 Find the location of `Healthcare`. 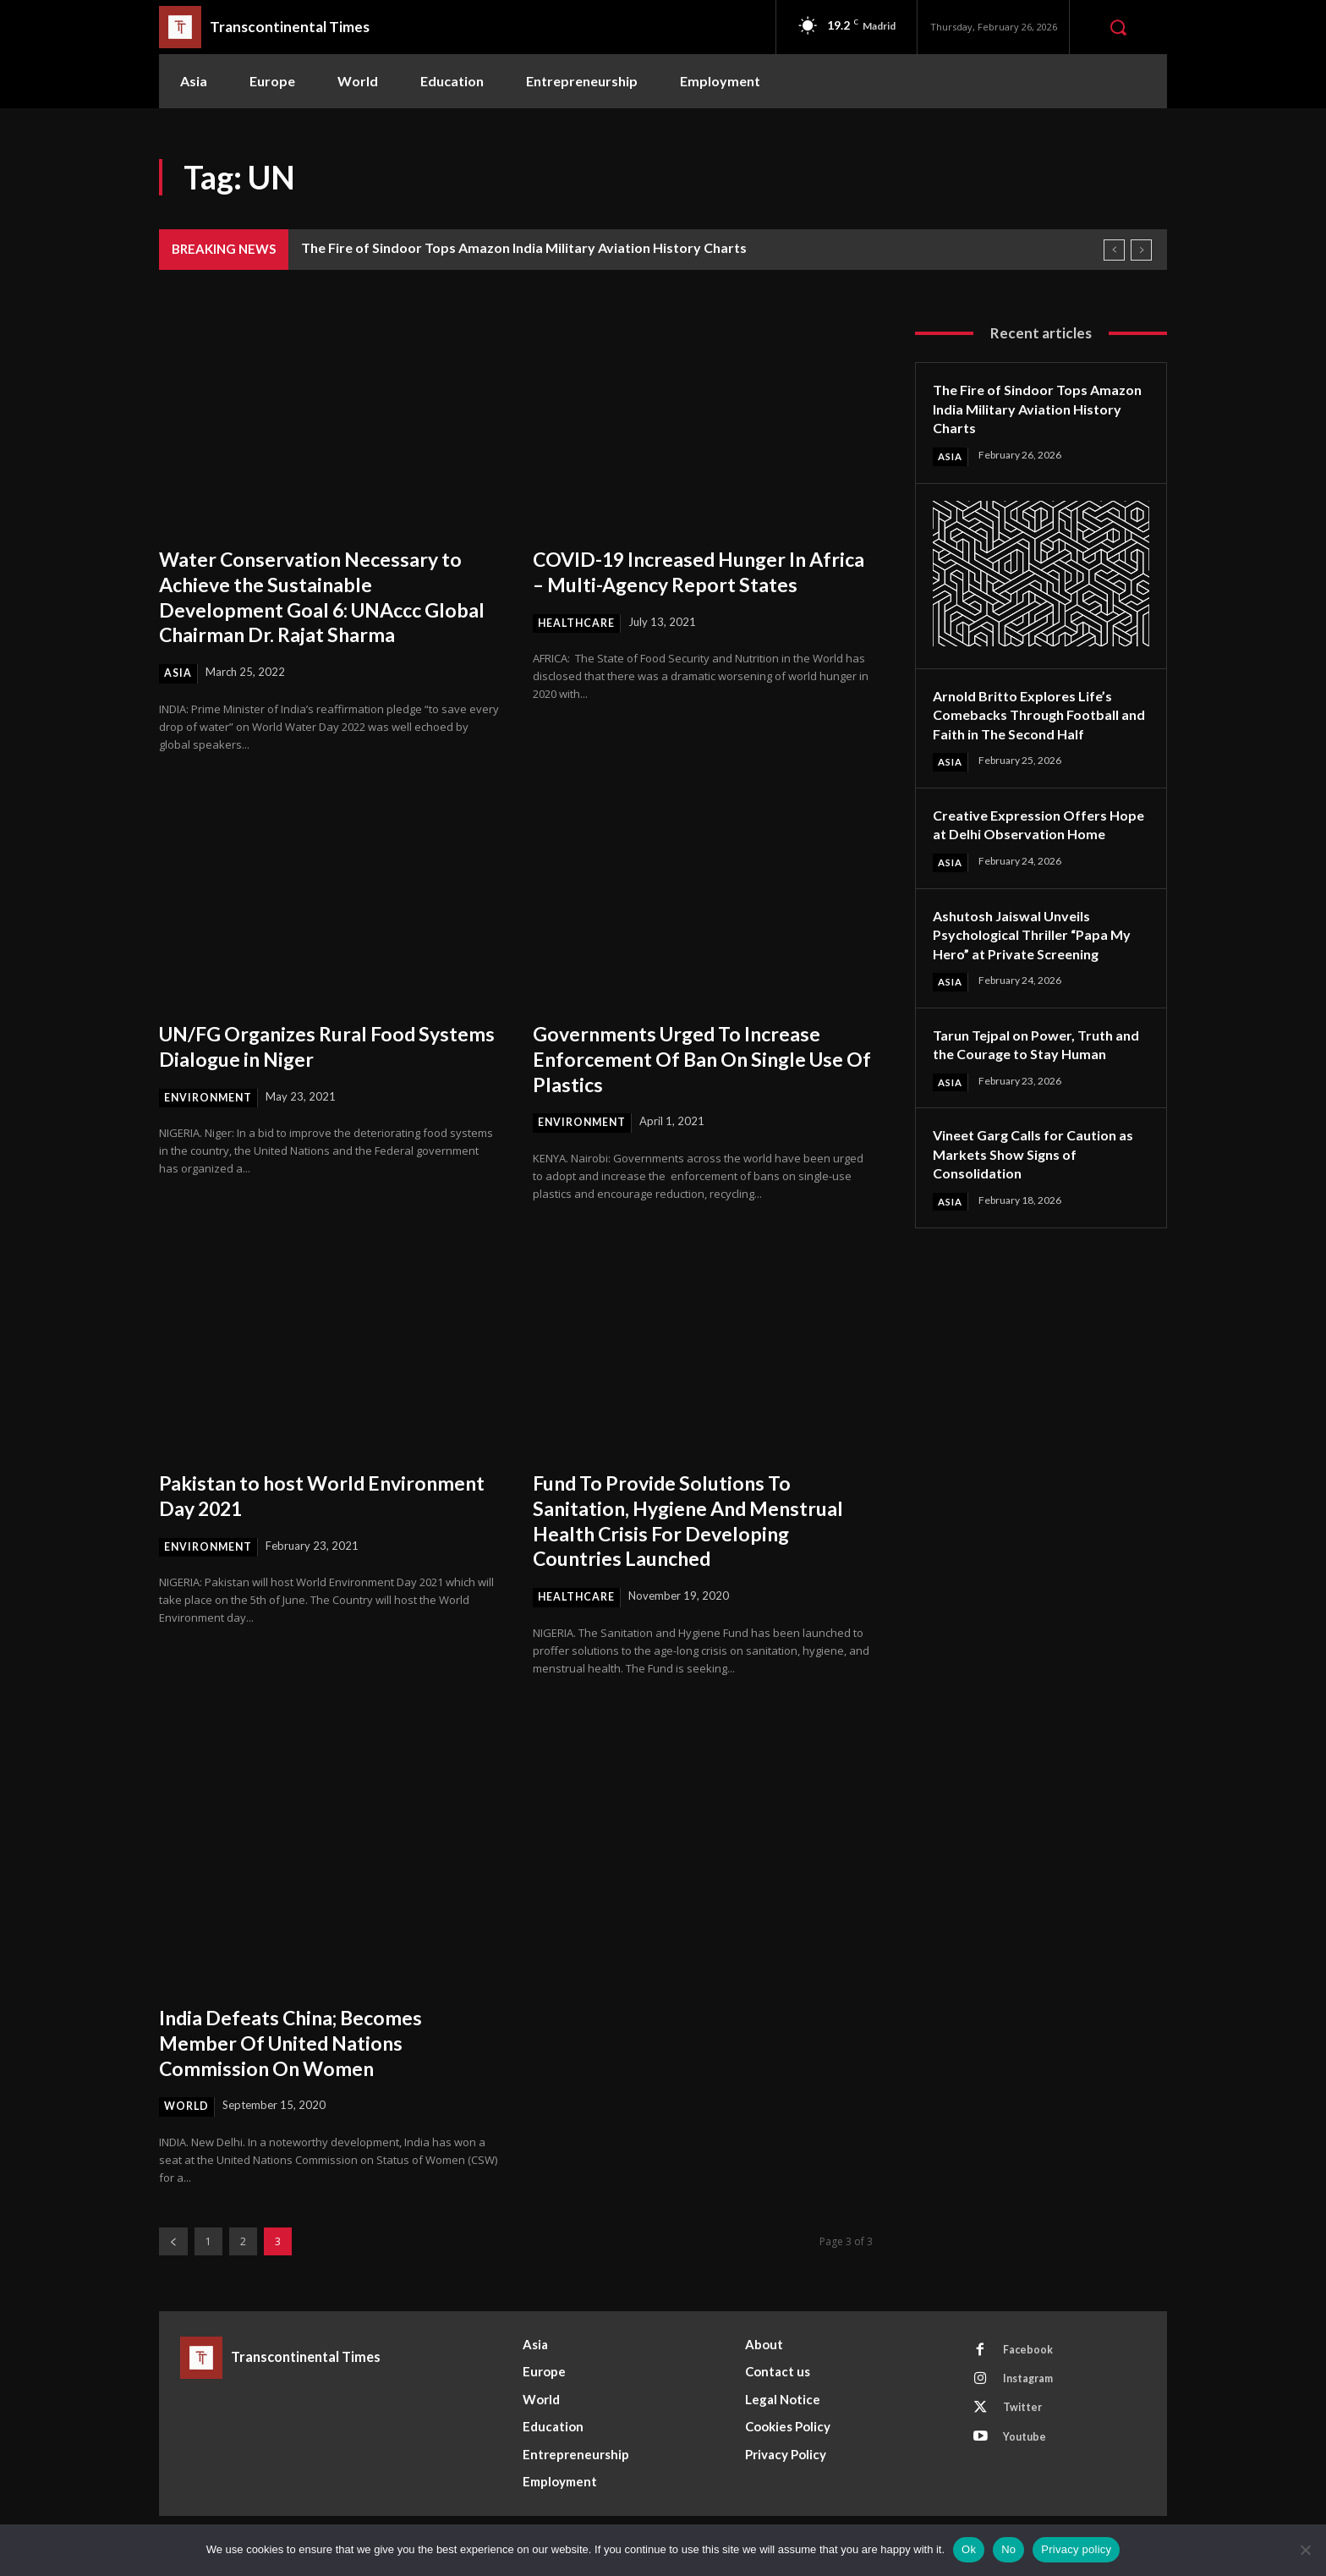

Healthcare is located at coordinates (578, 648).